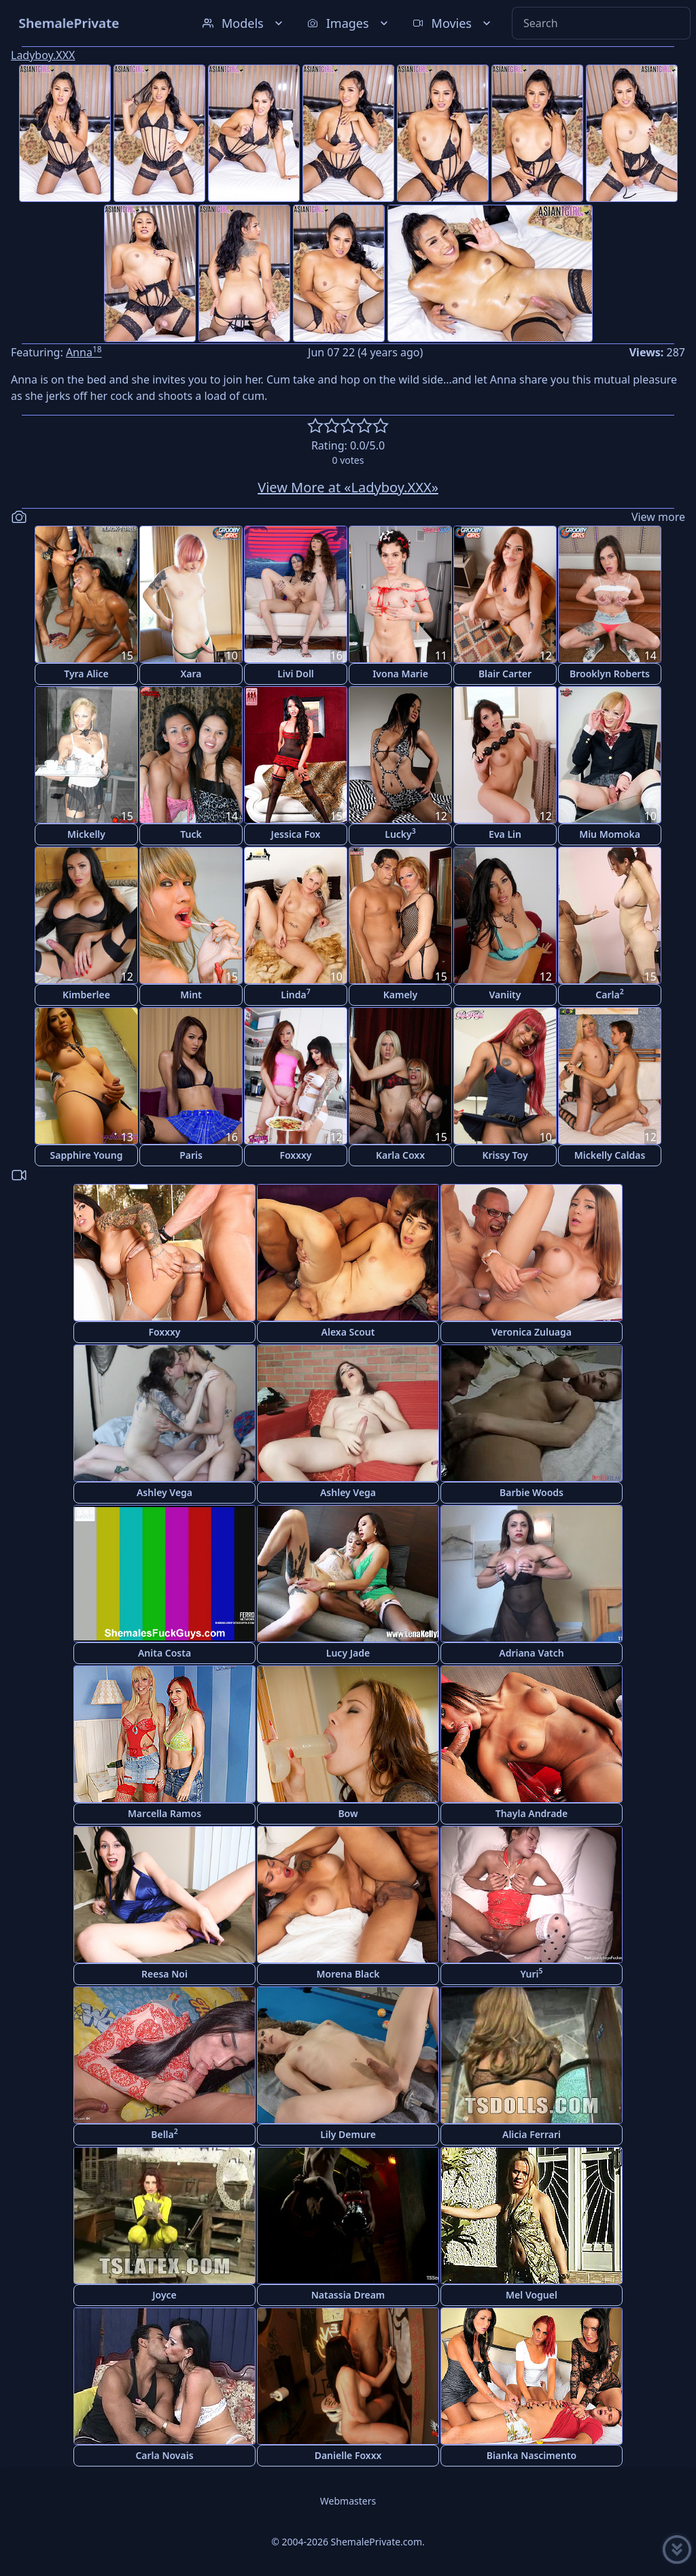  Describe the element at coordinates (190, 673) in the screenshot. I see `Xara` at that location.